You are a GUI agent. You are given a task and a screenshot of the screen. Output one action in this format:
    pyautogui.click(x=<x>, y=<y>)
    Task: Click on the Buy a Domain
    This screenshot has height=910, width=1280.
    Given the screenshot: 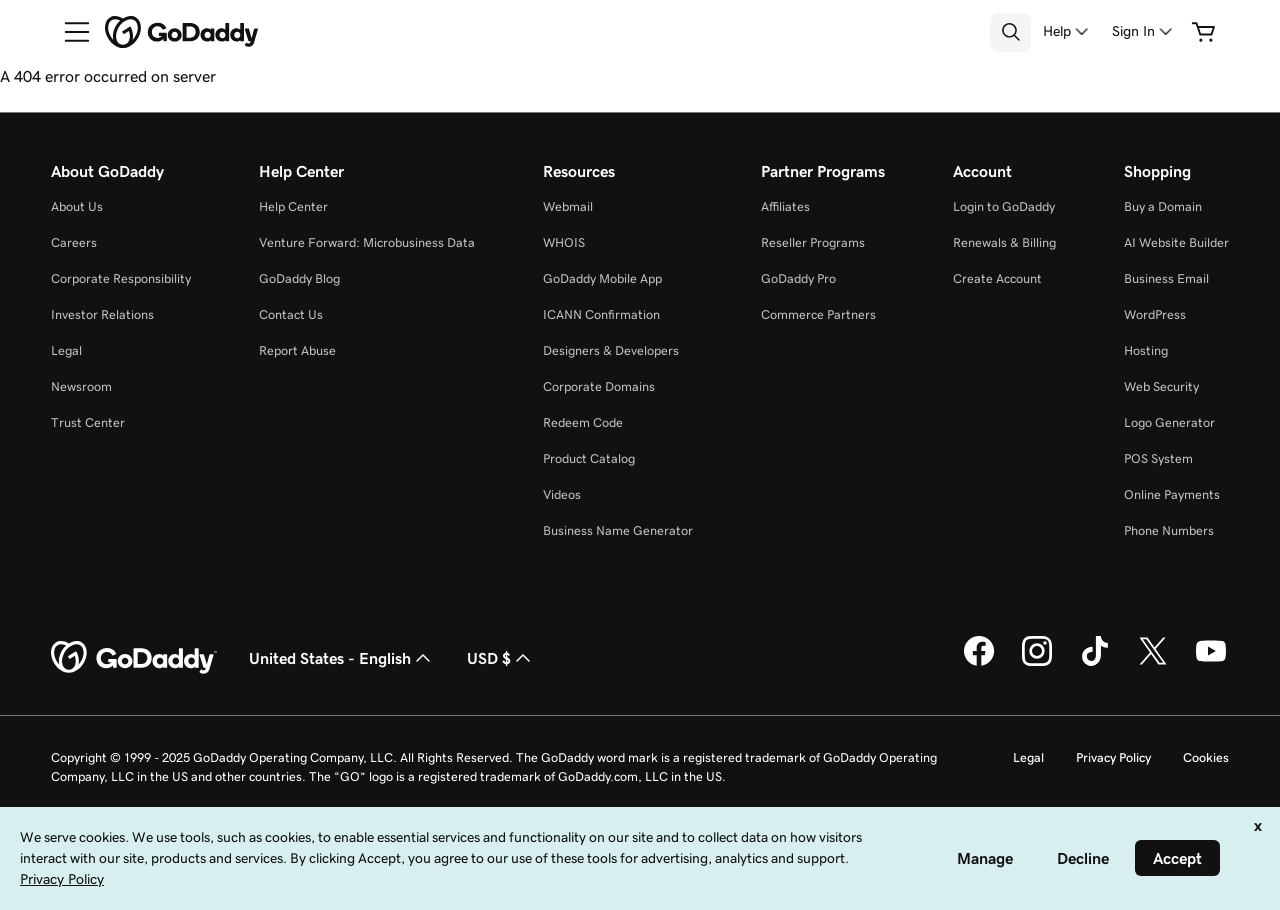 What is the action you would take?
    pyautogui.click(x=1163, y=206)
    